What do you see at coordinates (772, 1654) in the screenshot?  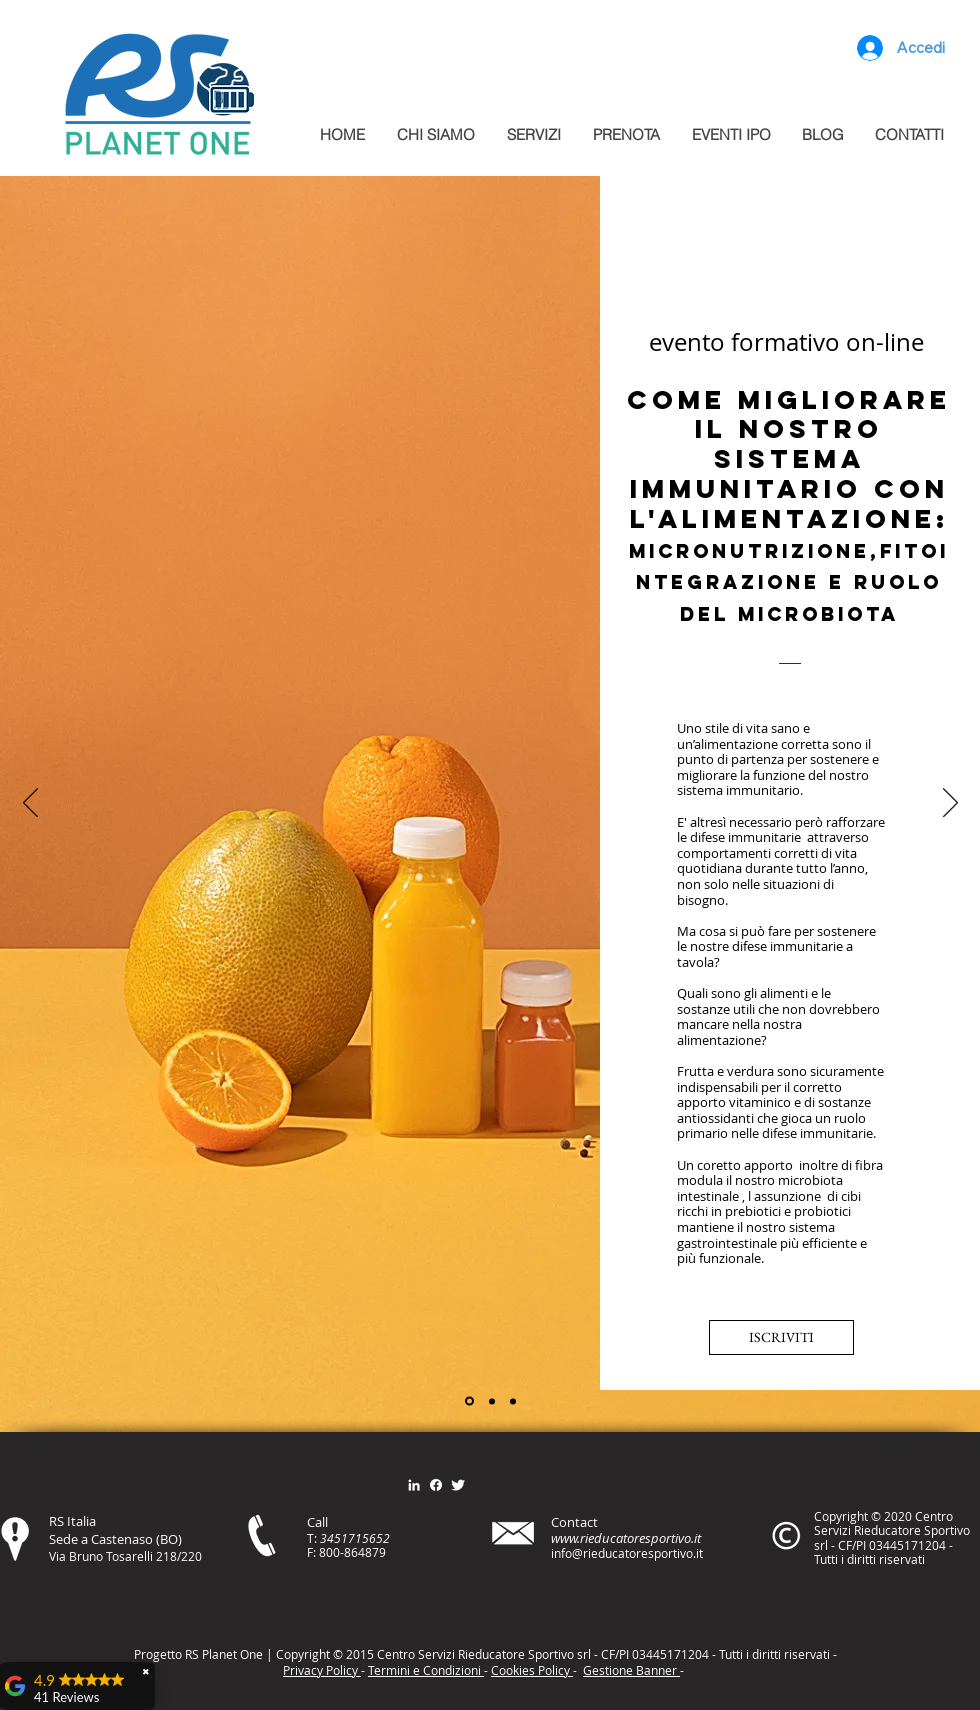 I see `itt` at bounding box center [772, 1654].